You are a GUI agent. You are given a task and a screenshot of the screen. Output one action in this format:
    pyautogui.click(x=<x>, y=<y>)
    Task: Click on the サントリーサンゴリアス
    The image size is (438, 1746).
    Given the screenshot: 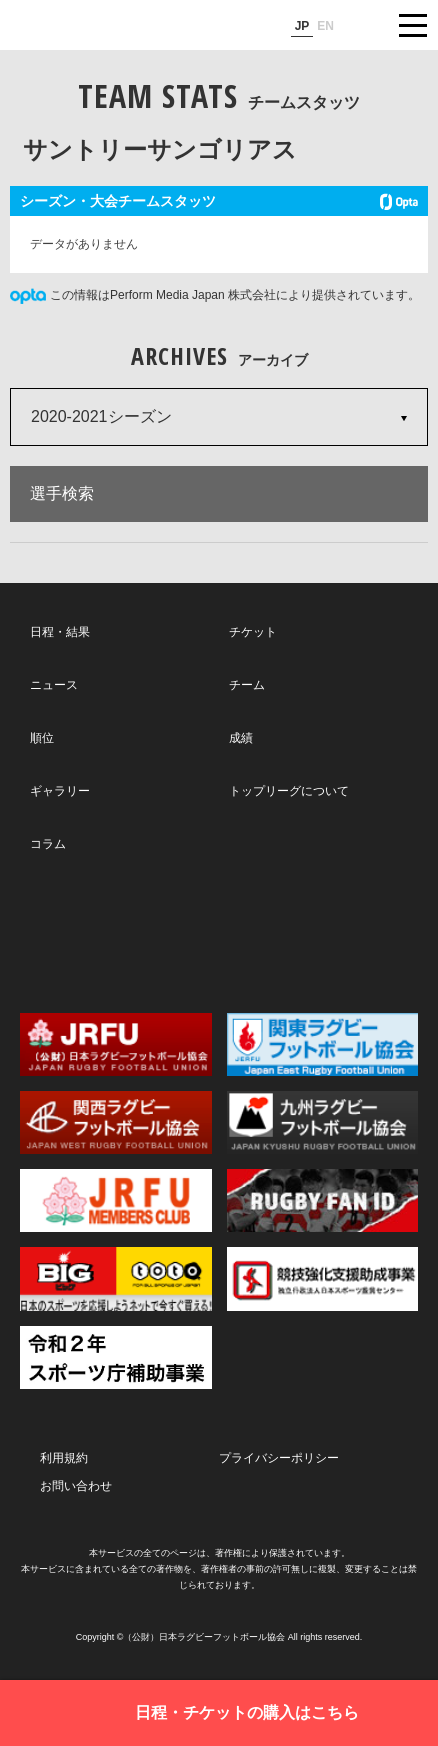 What is the action you would take?
    pyautogui.click(x=160, y=149)
    